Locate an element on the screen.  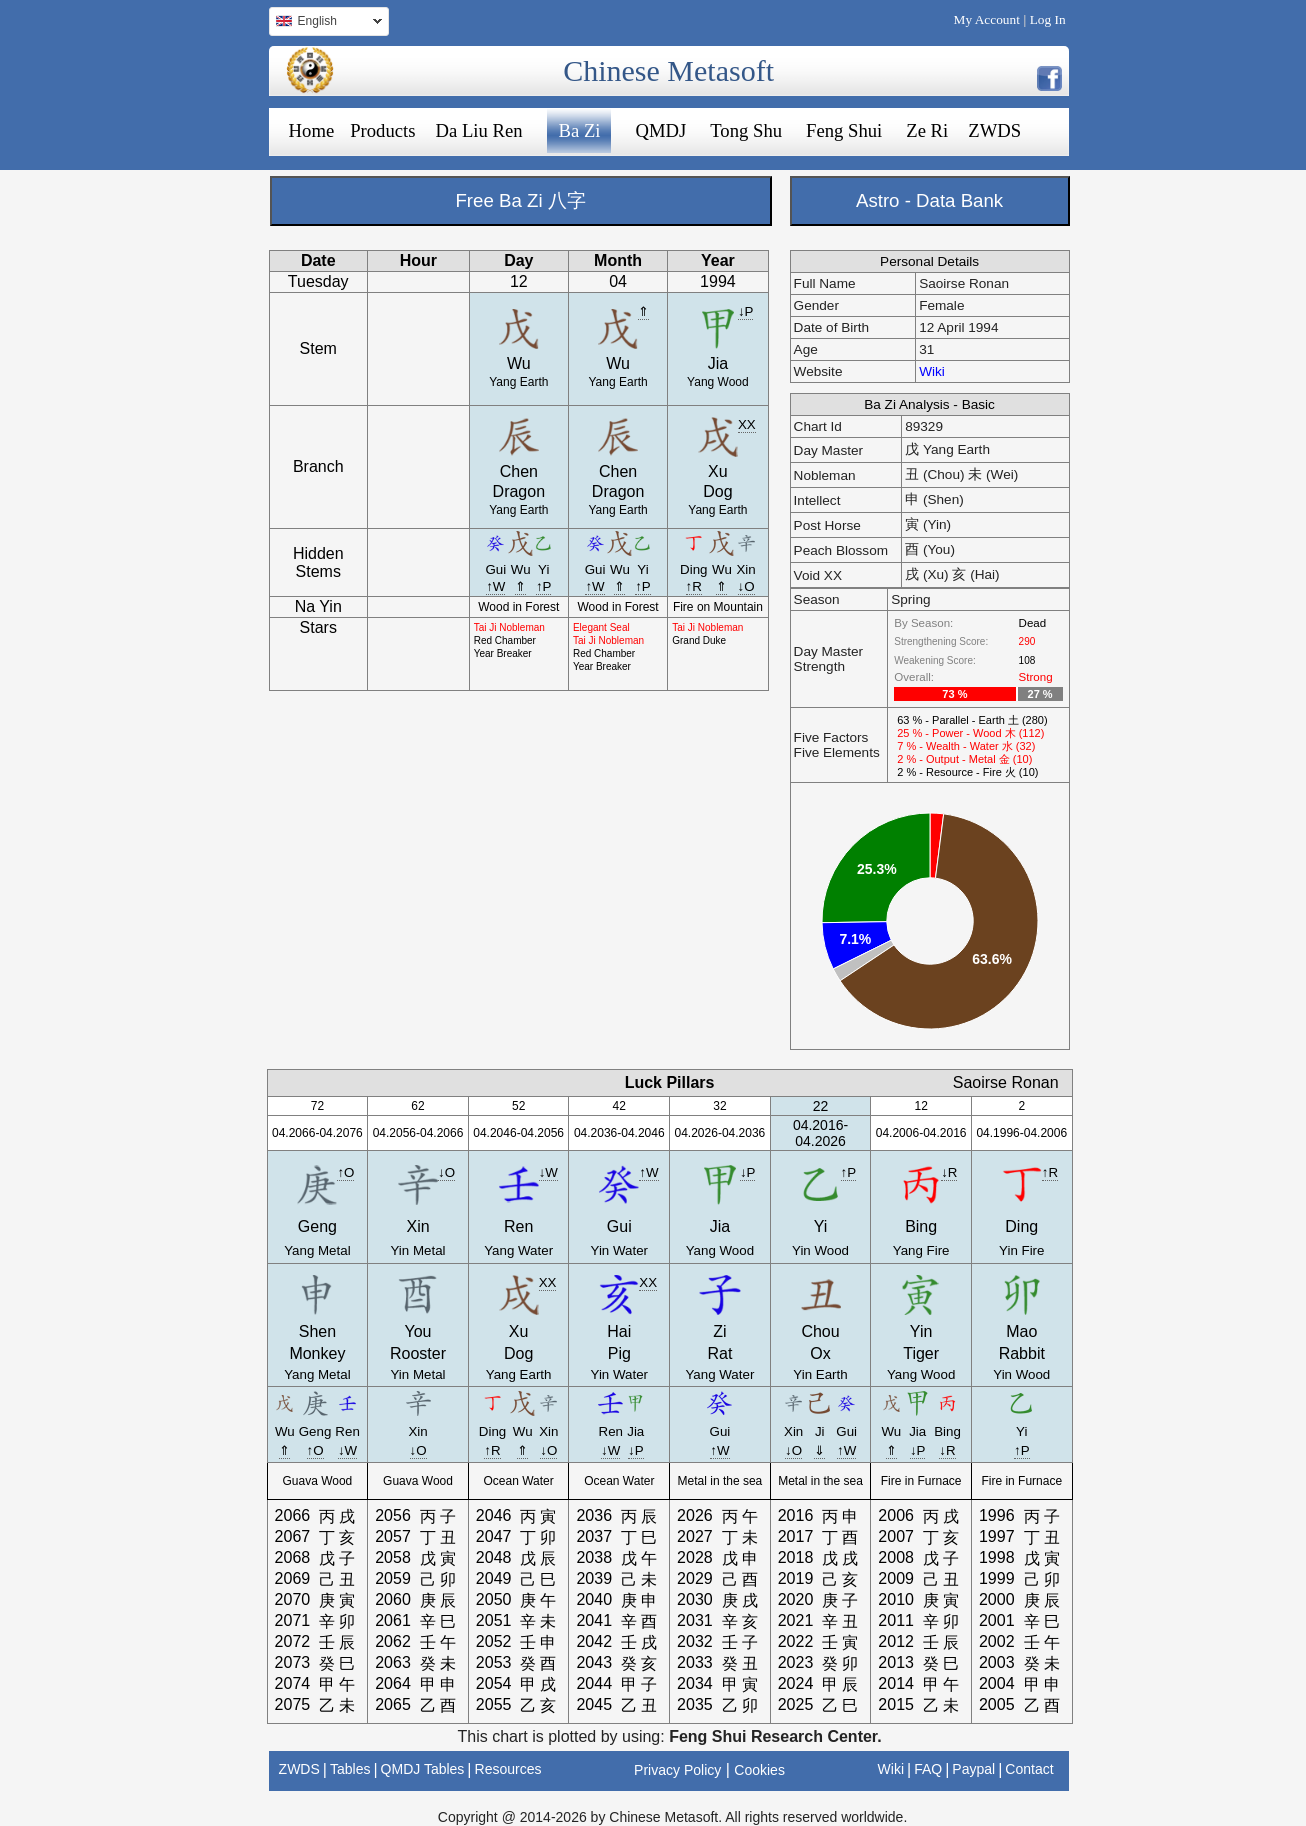
ZWDS is located at coordinates (994, 130).